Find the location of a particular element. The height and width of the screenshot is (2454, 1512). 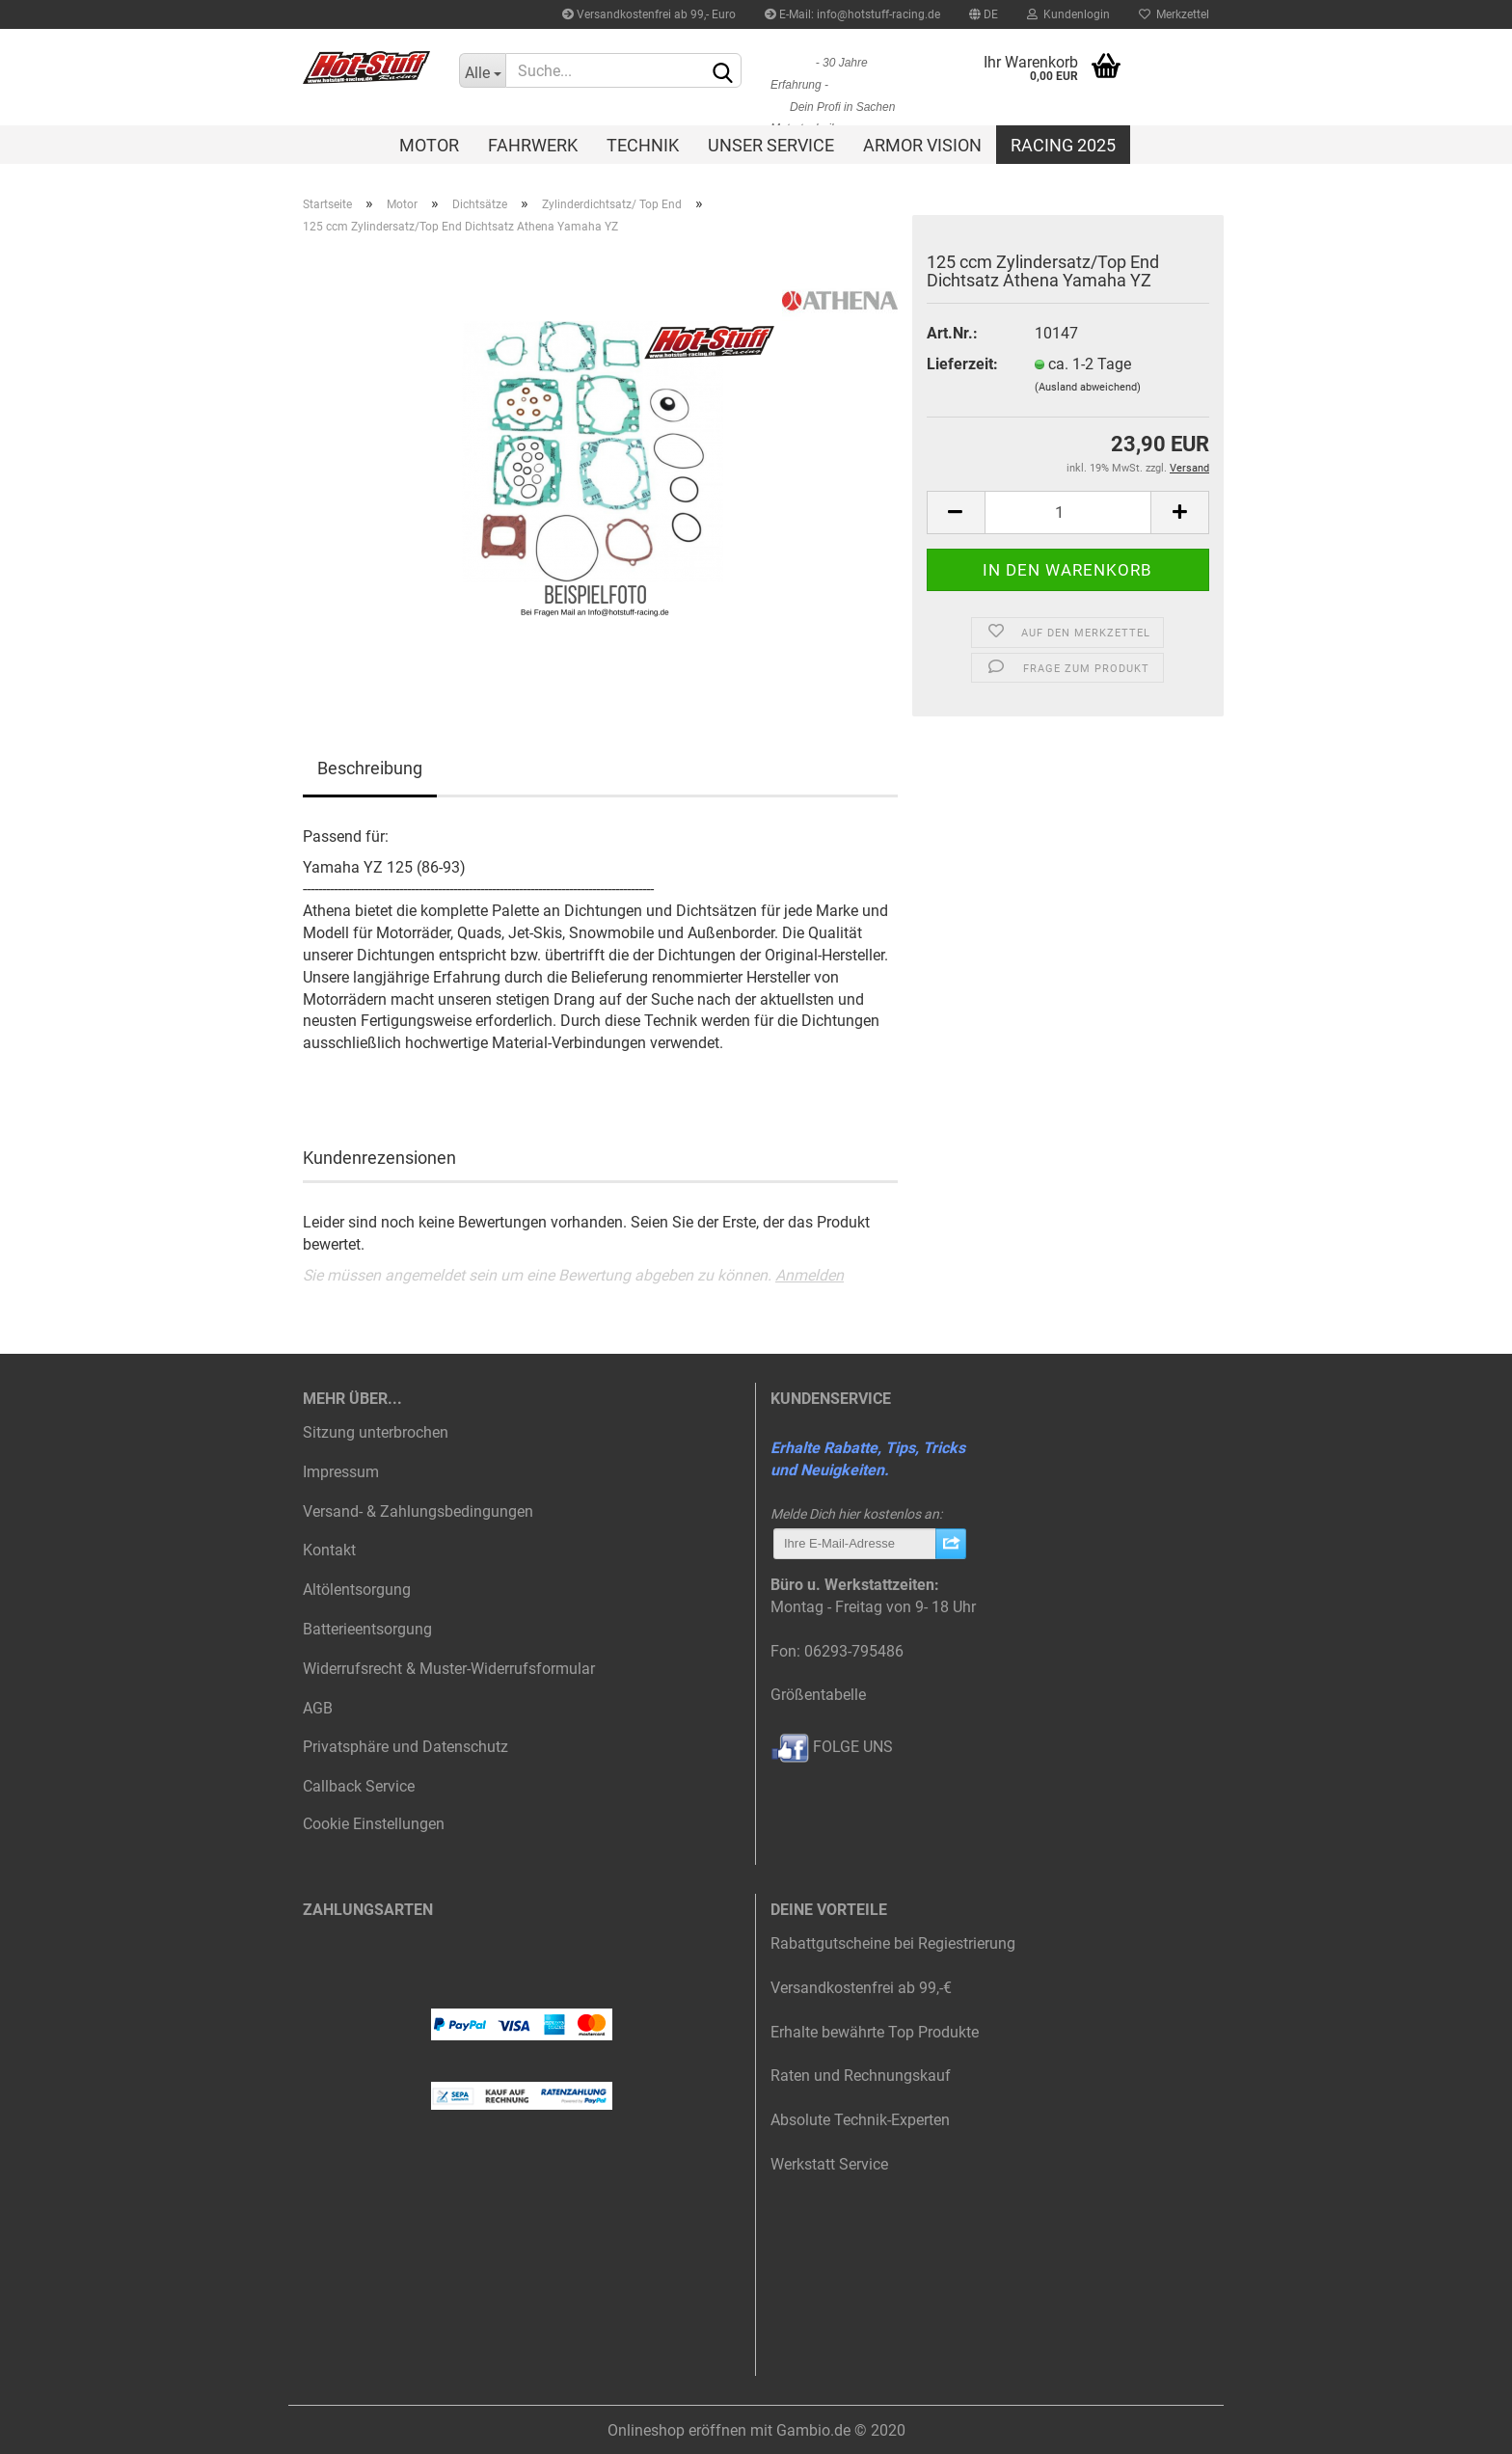

Kontakt is located at coordinates (329, 1550).